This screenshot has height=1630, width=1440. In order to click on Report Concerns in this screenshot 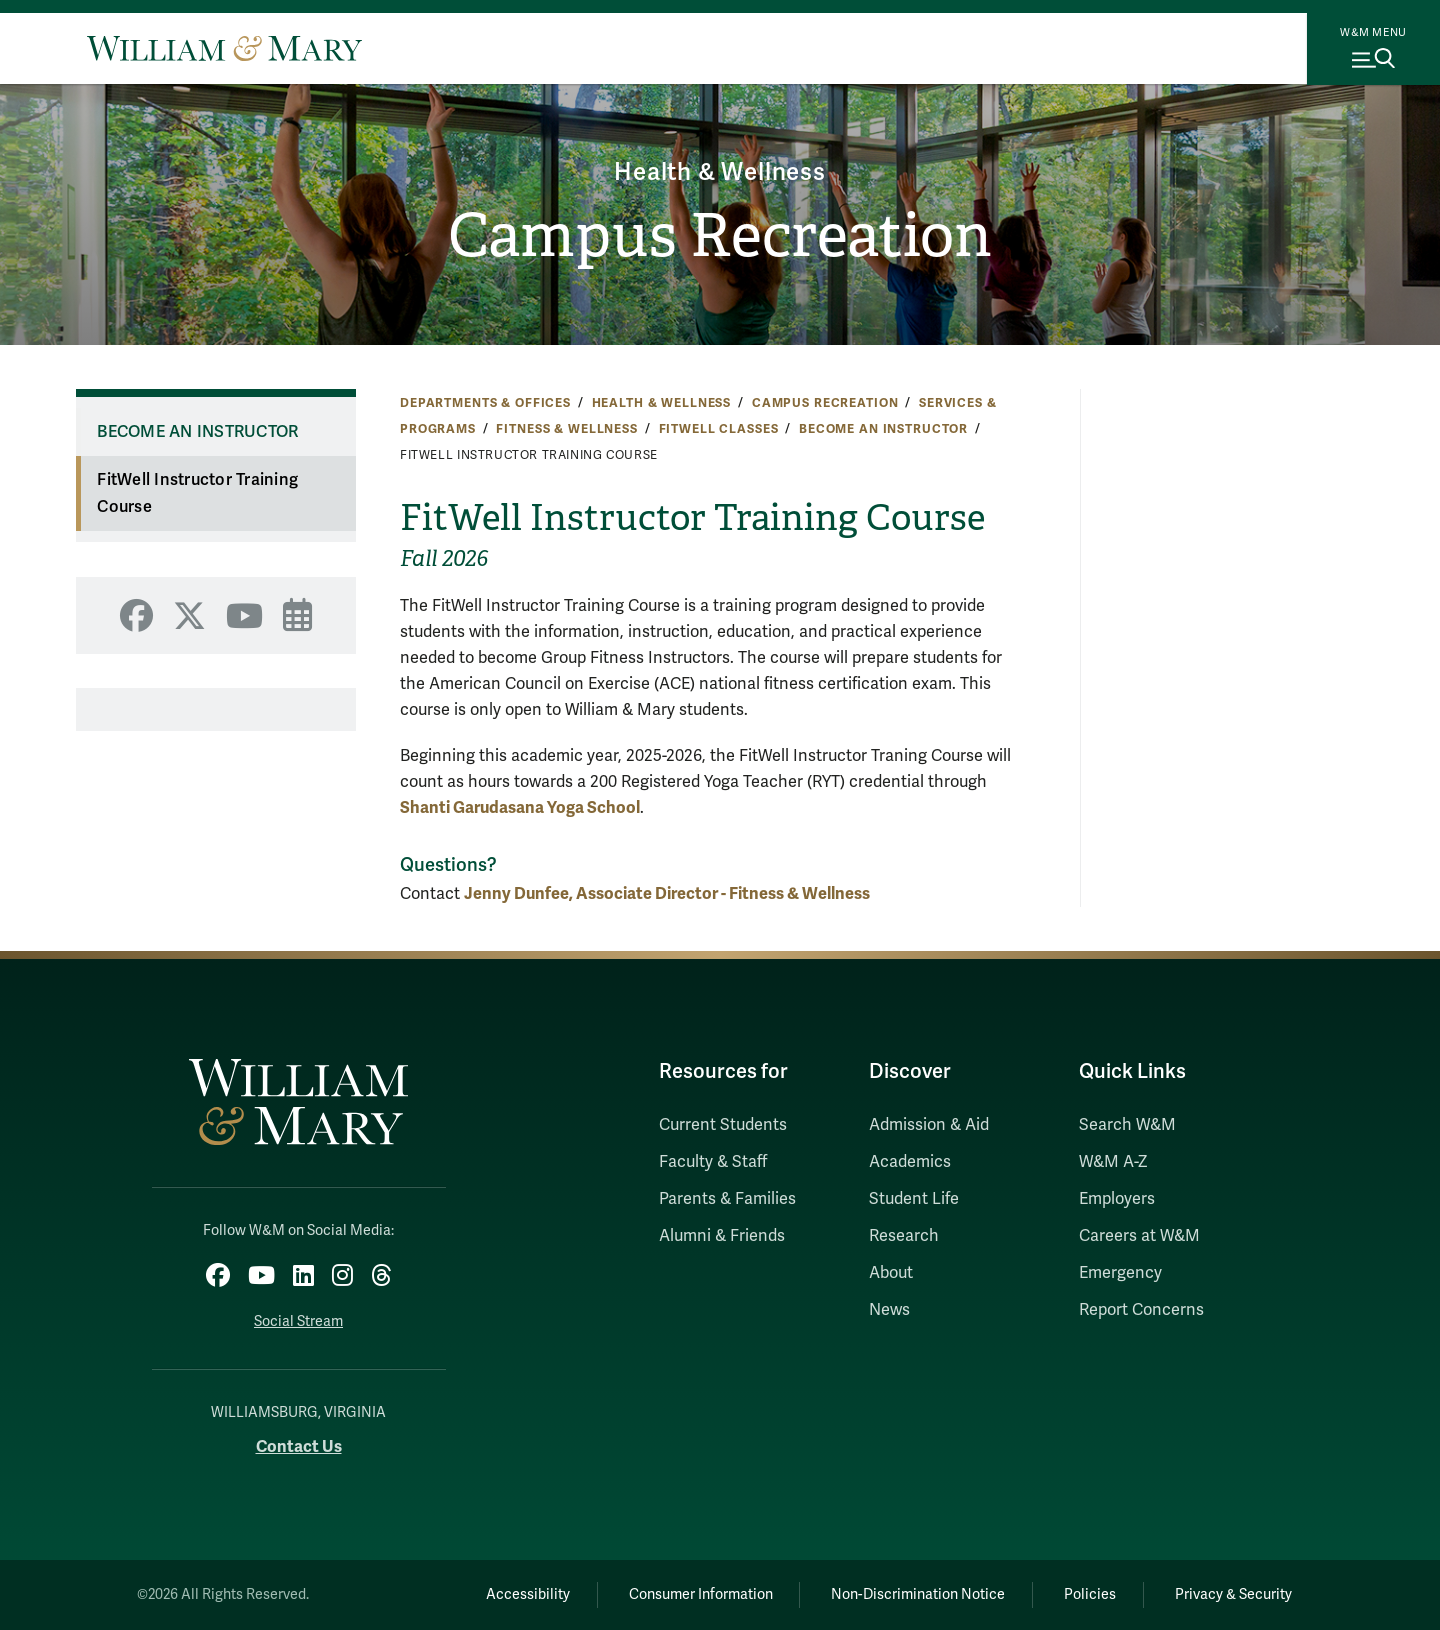, I will do `click(1141, 1310)`.